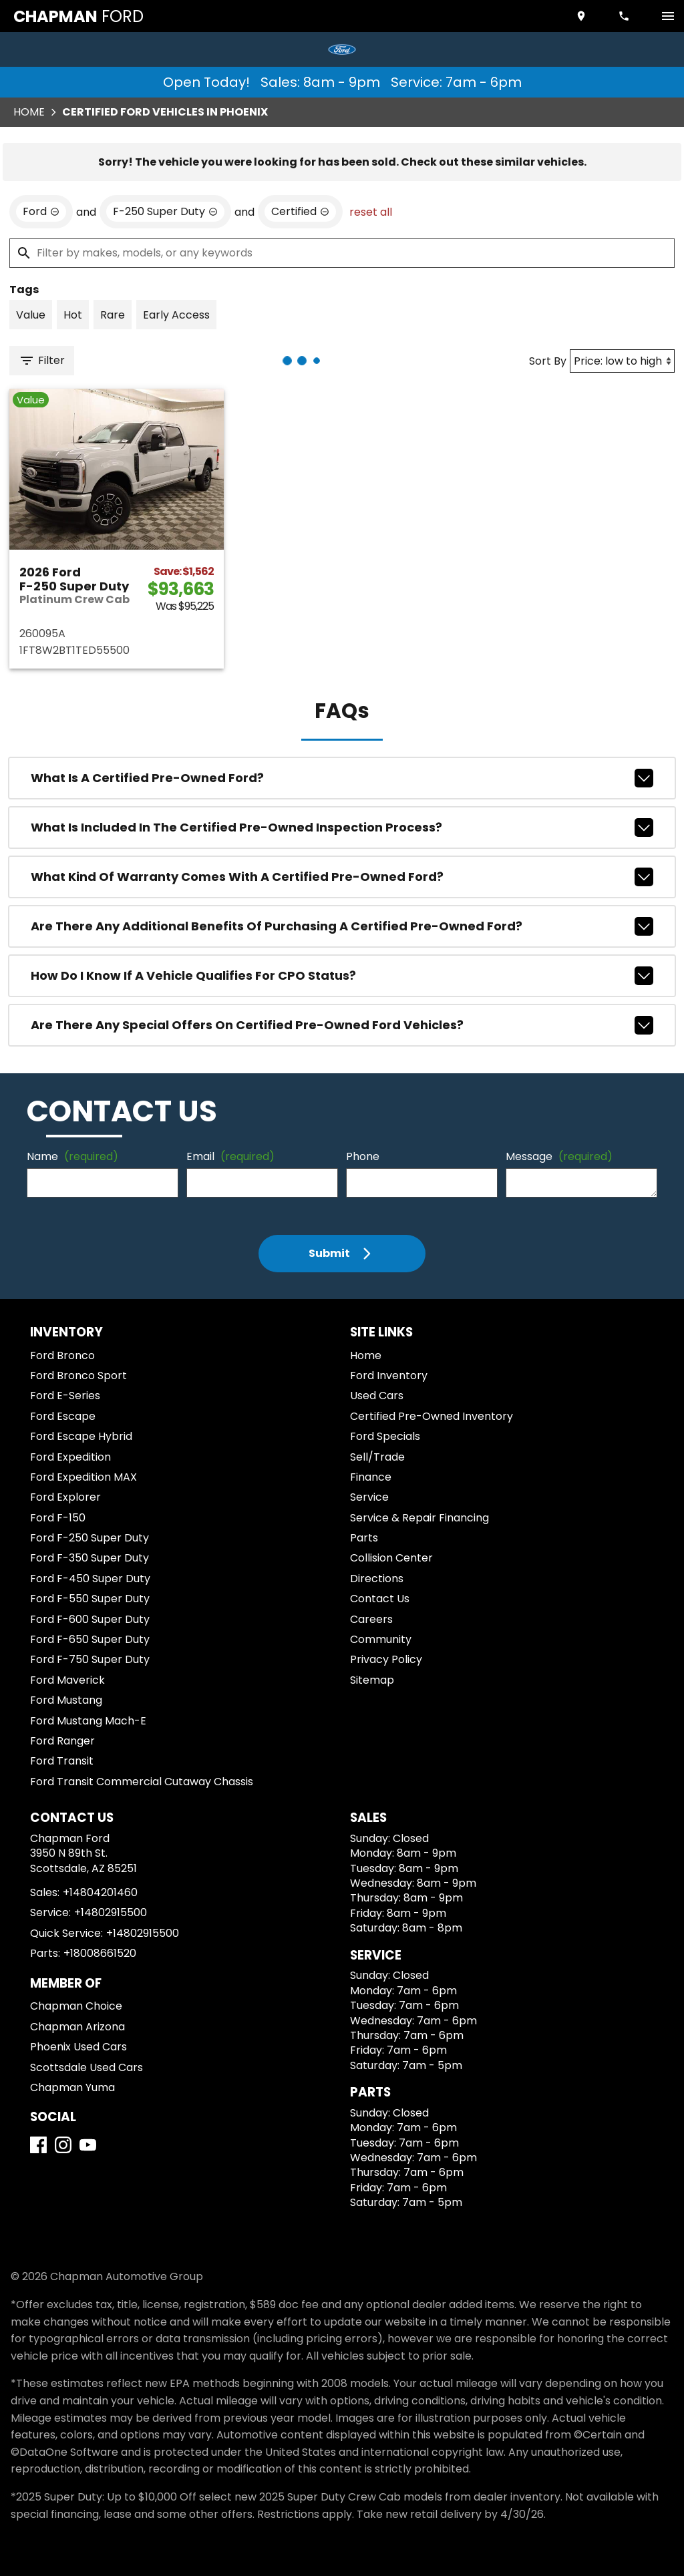 The height and width of the screenshot is (2576, 684). I want to click on Ford F-650 Super Duty, so click(90, 1639).